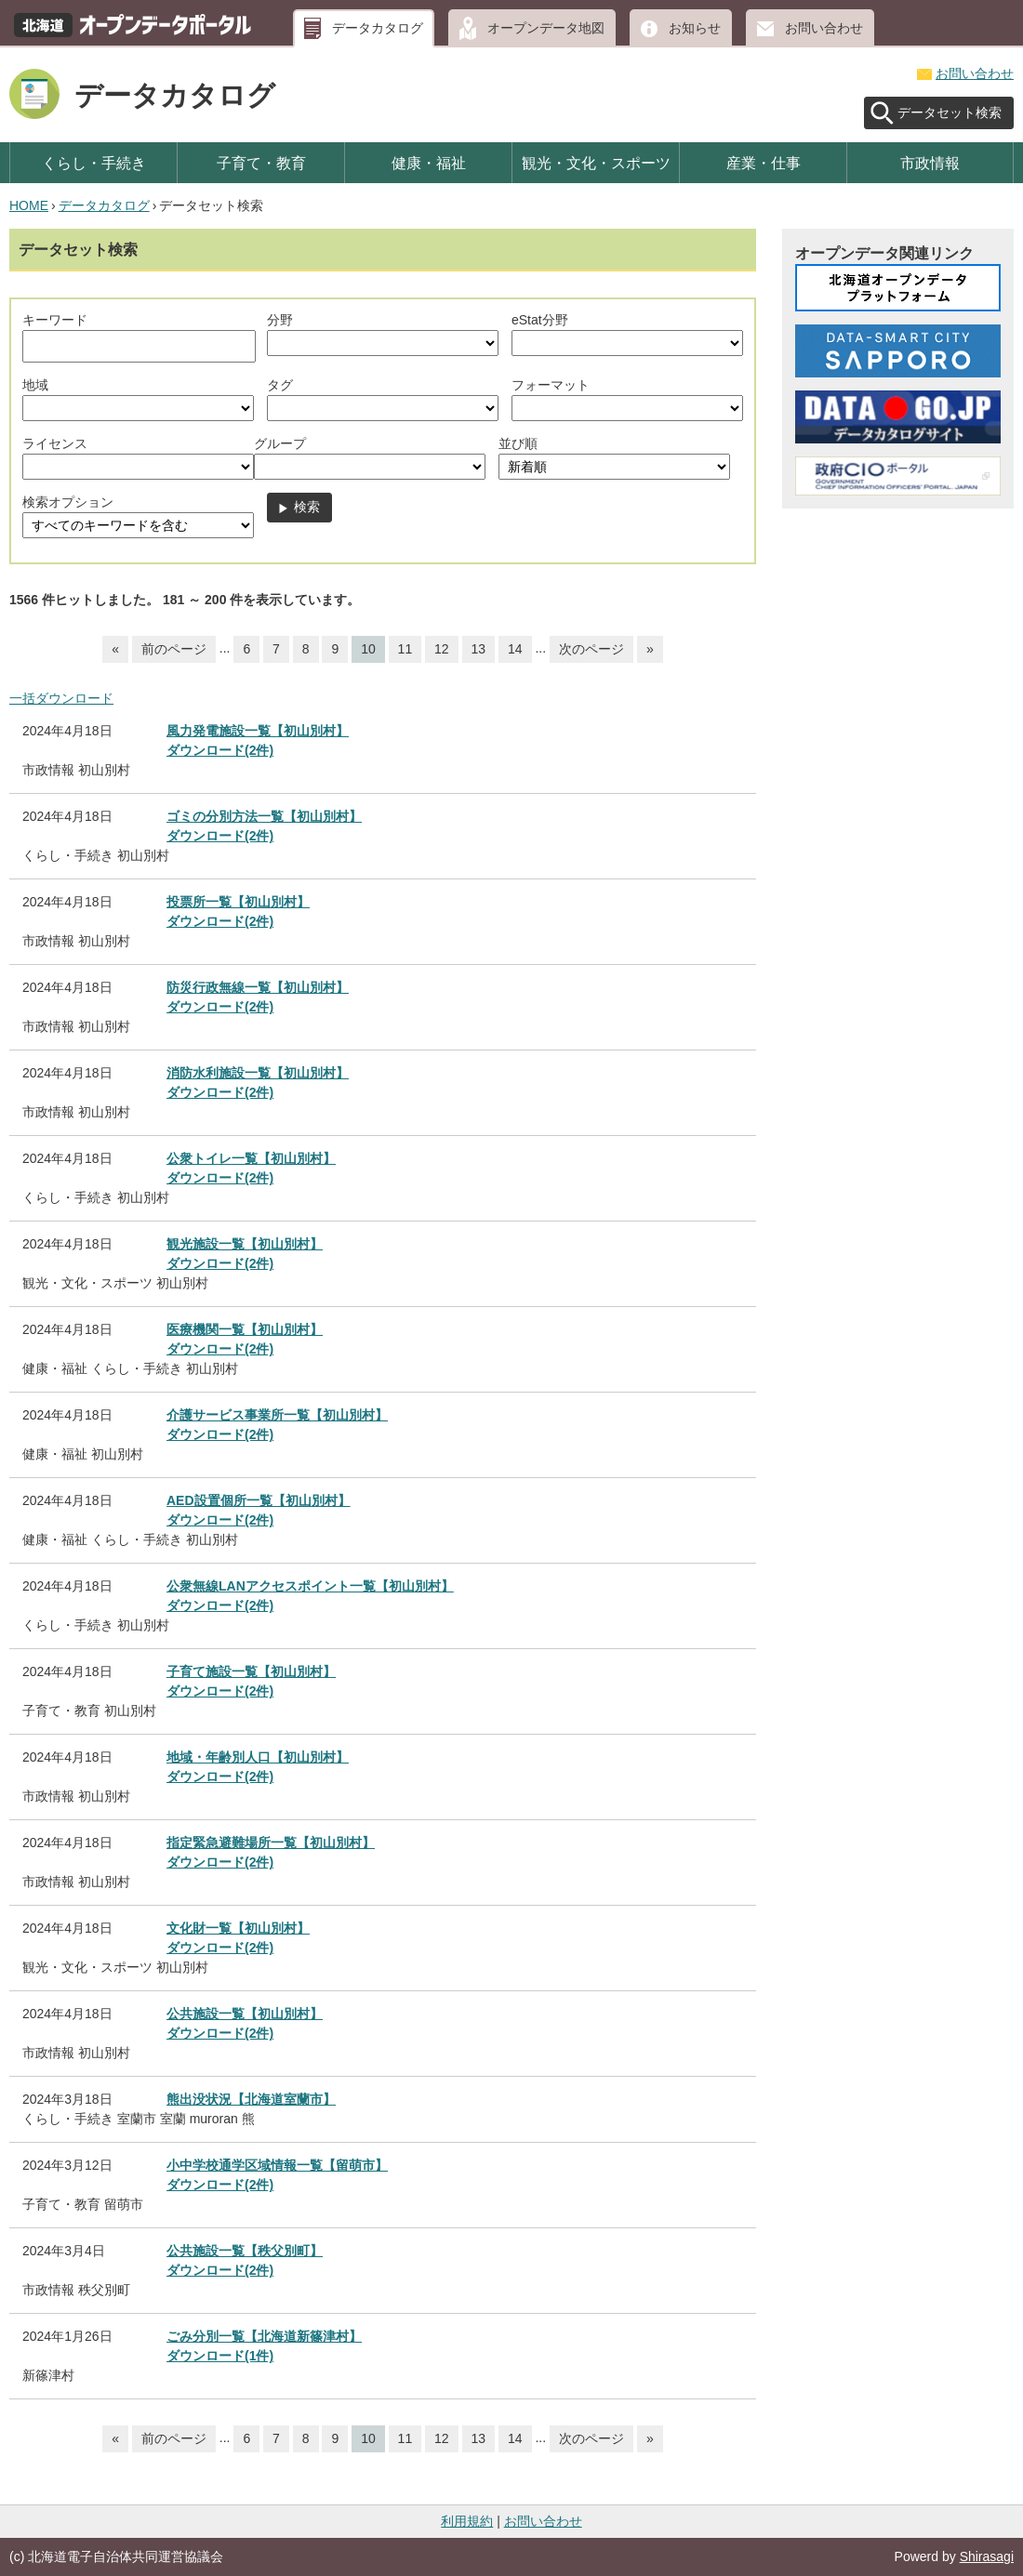  What do you see at coordinates (441, 648) in the screenshot?
I see `12` at bounding box center [441, 648].